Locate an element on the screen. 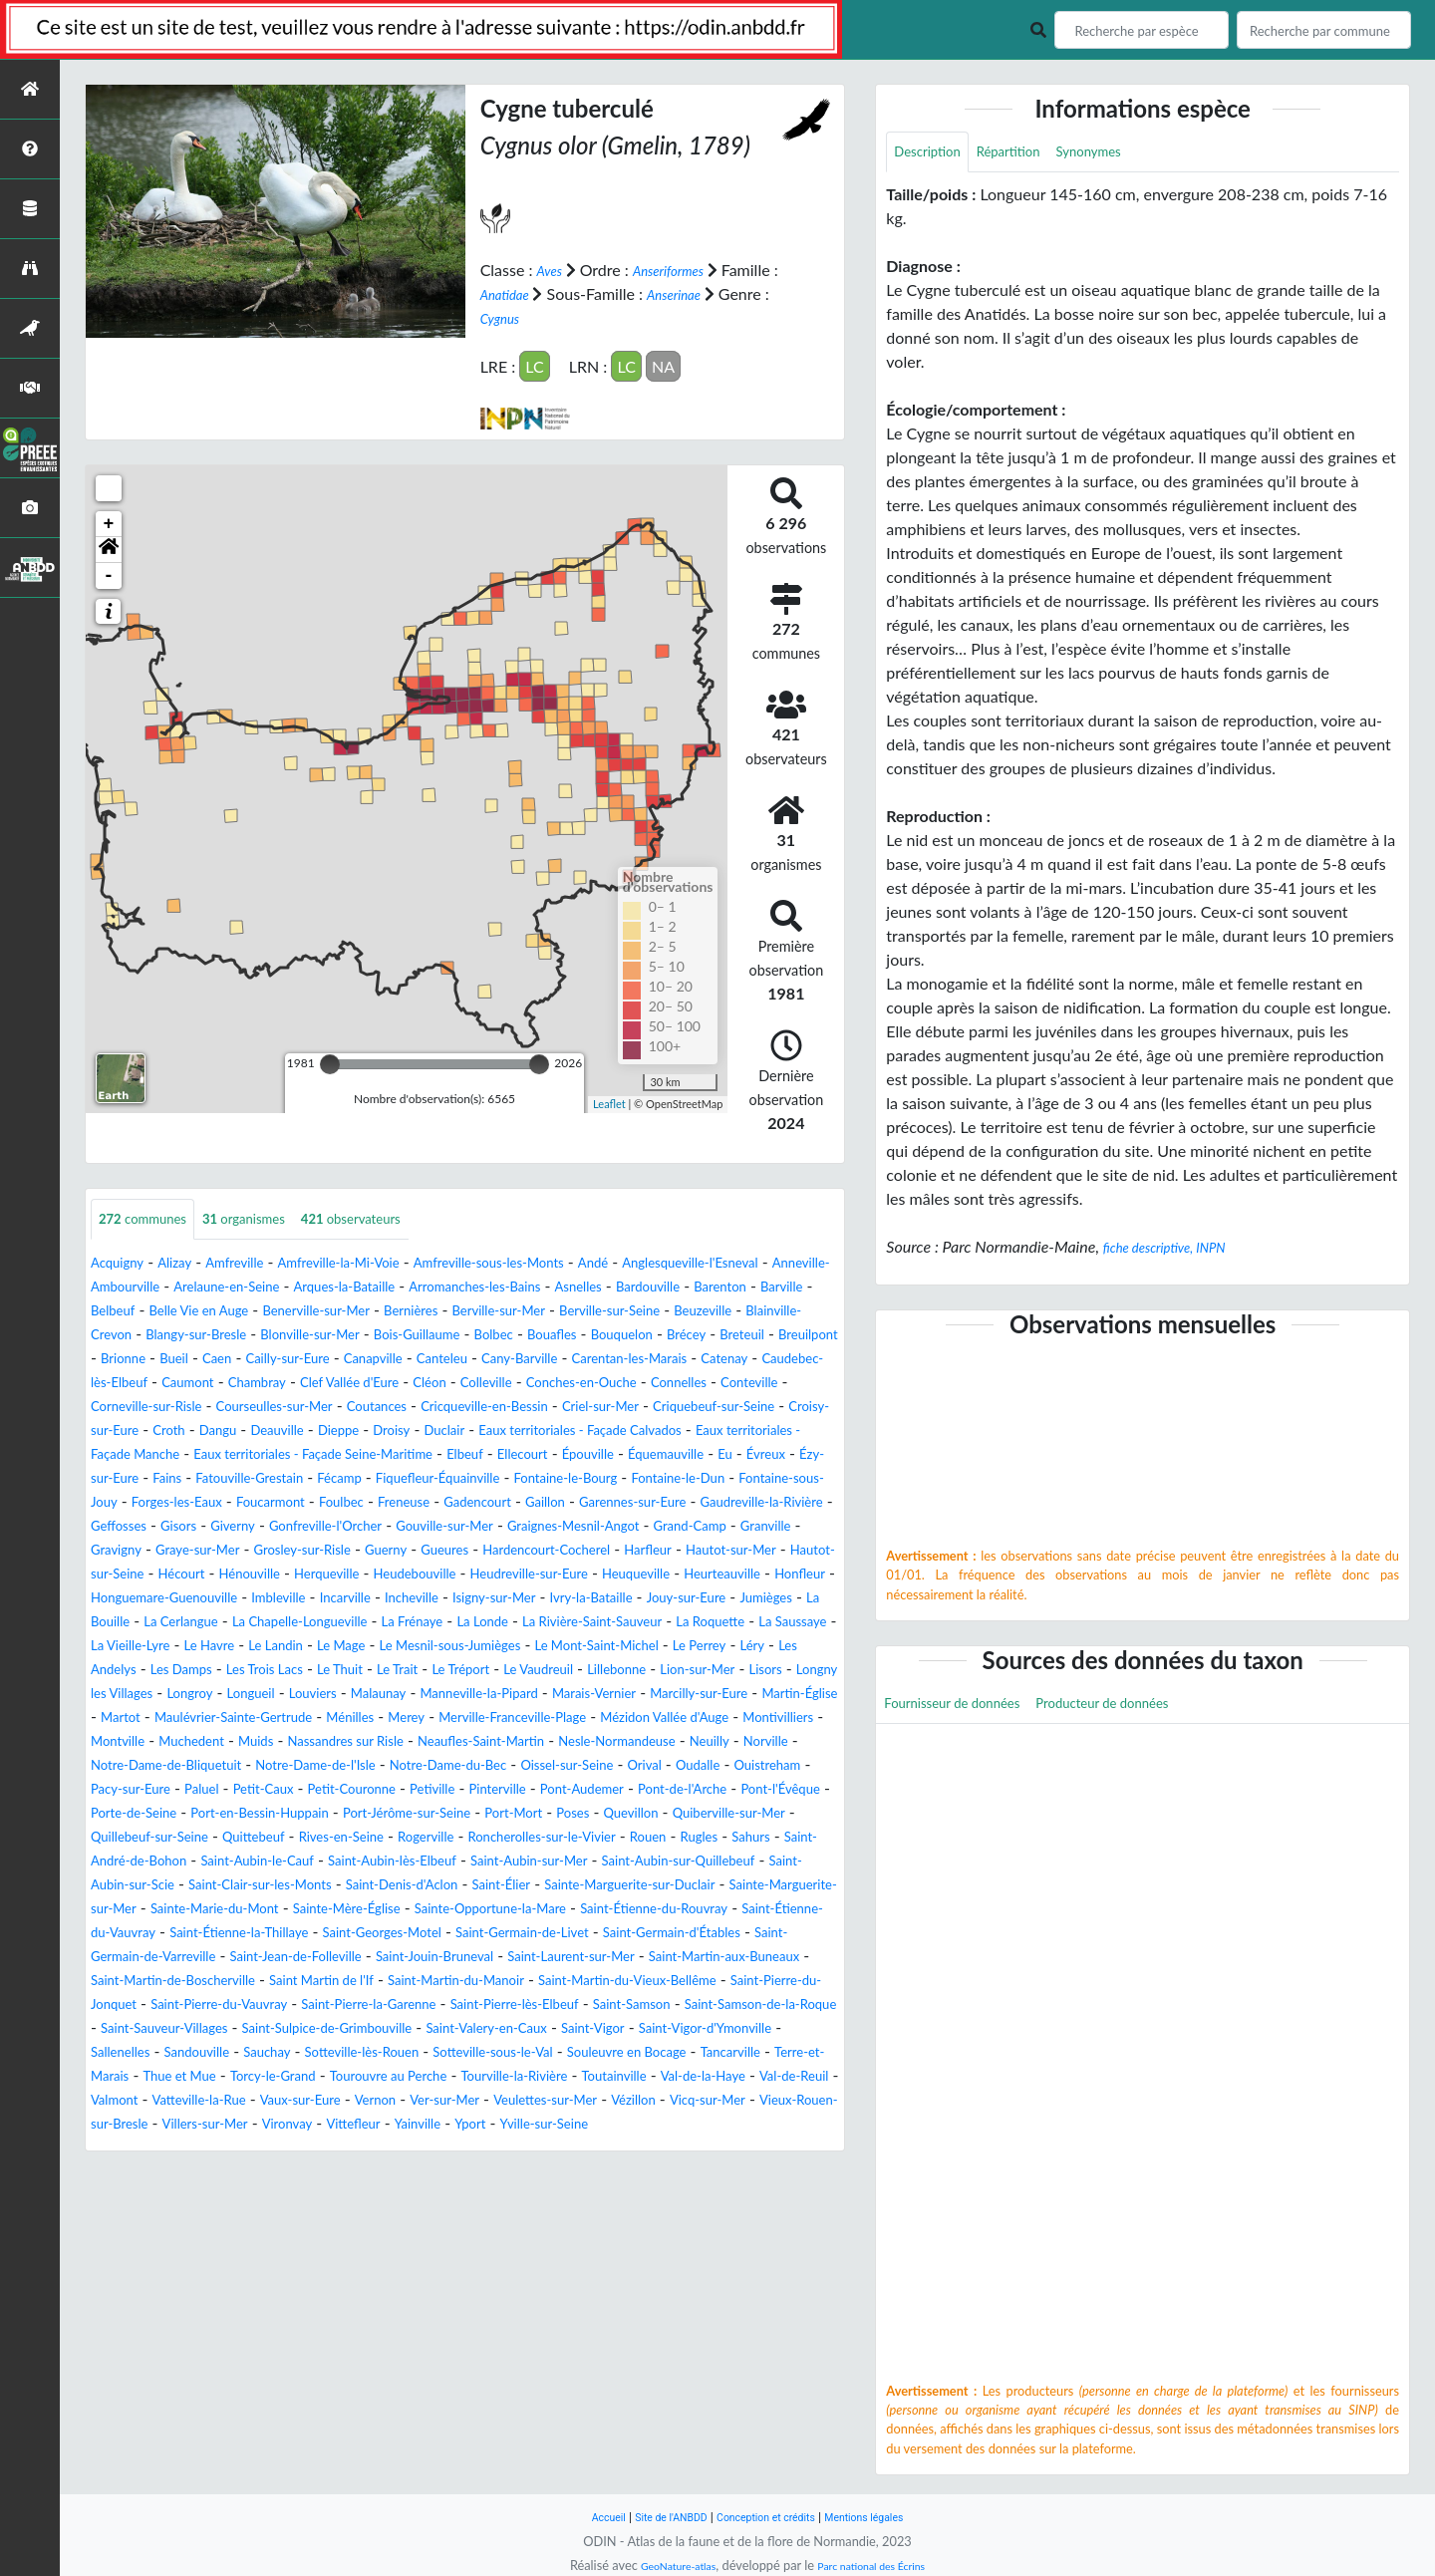  Tancarville is located at coordinates (507, 2220).